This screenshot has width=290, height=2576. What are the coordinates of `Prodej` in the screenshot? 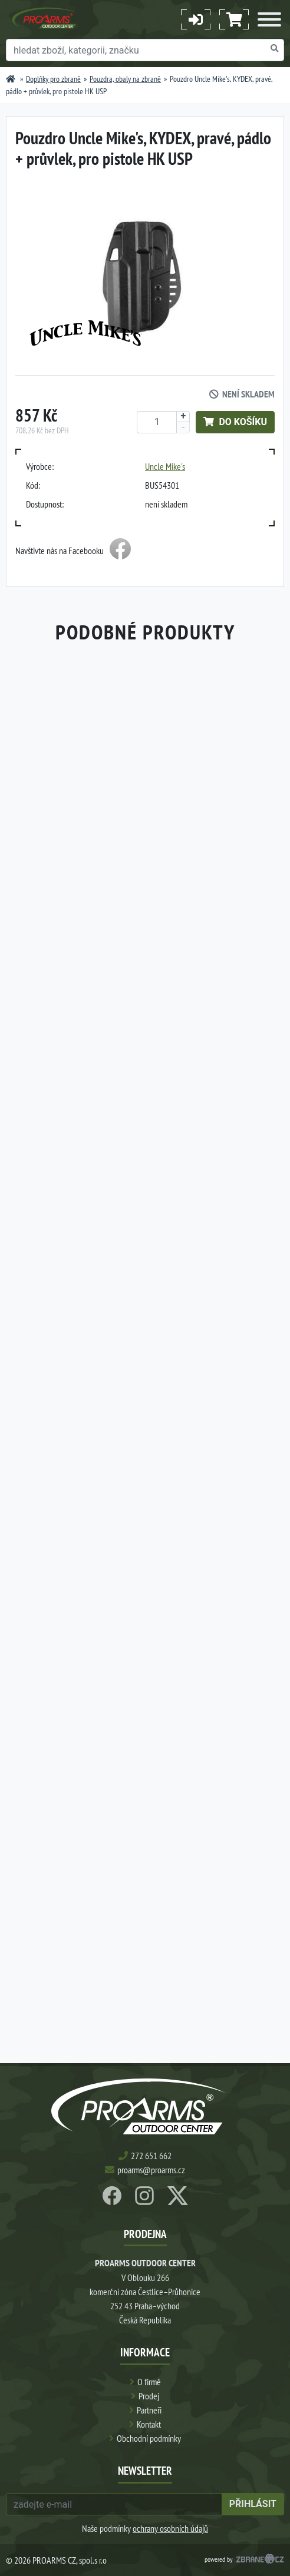 It's located at (149, 2396).